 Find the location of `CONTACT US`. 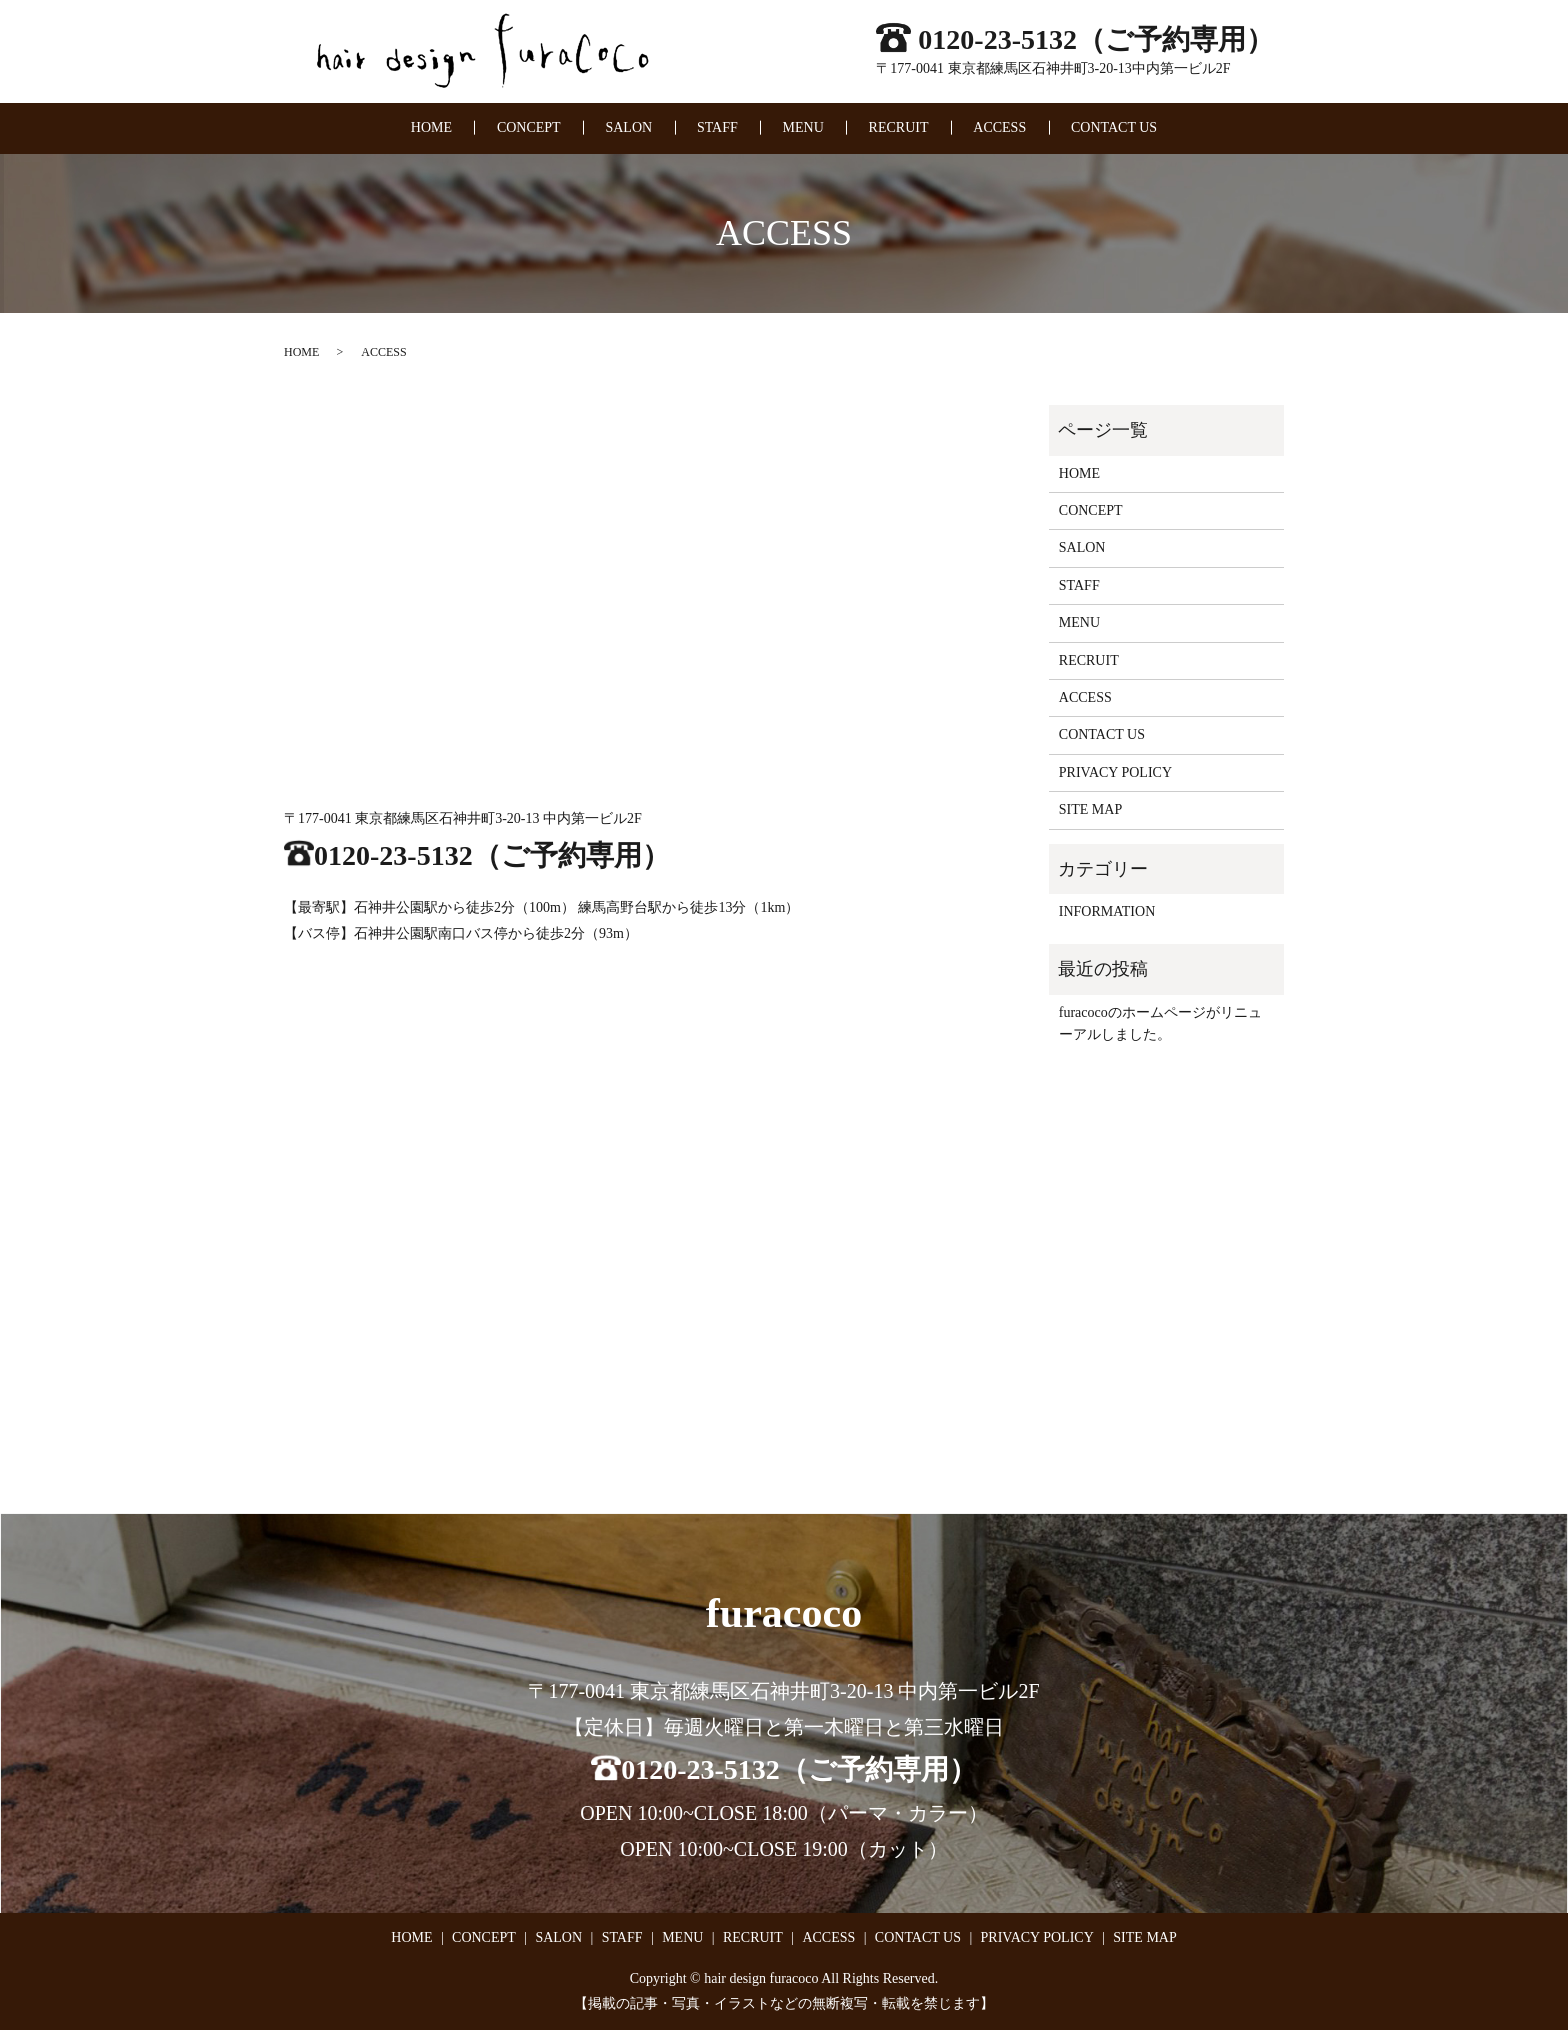

CONTACT US is located at coordinates (1114, 127).